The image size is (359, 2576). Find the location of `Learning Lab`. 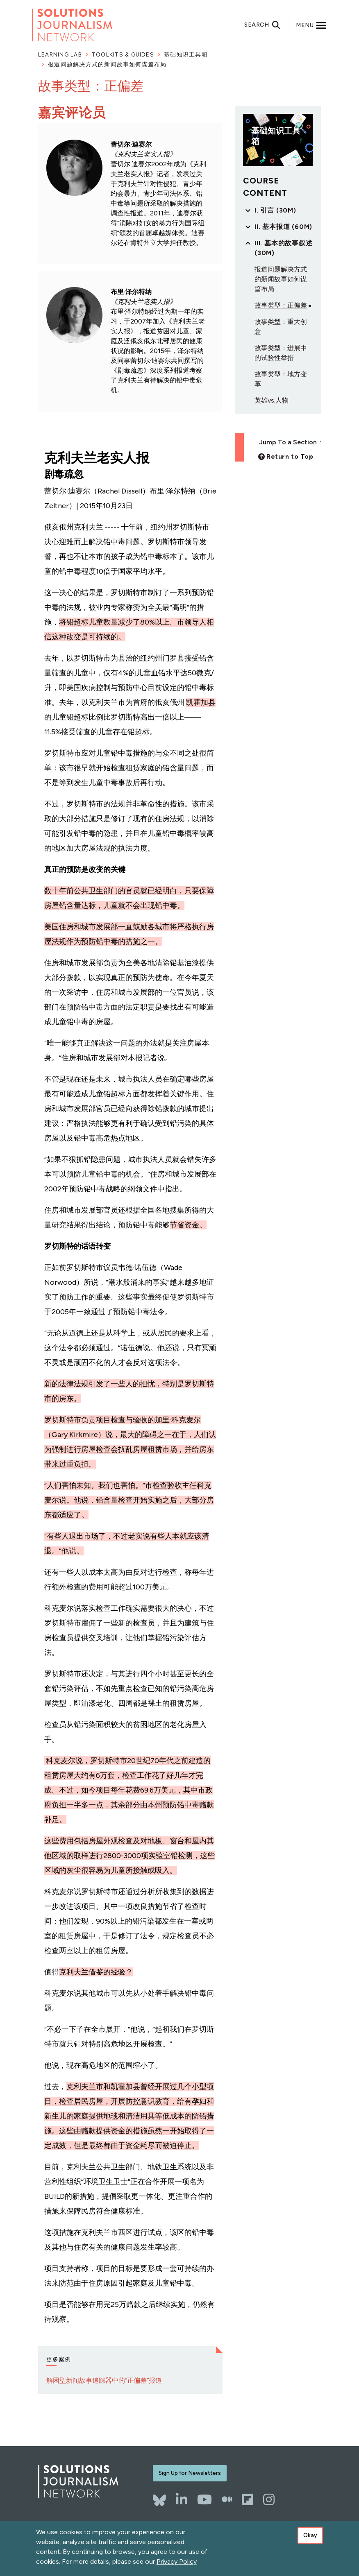

Learning Lab is located at coordinates (60, 54).